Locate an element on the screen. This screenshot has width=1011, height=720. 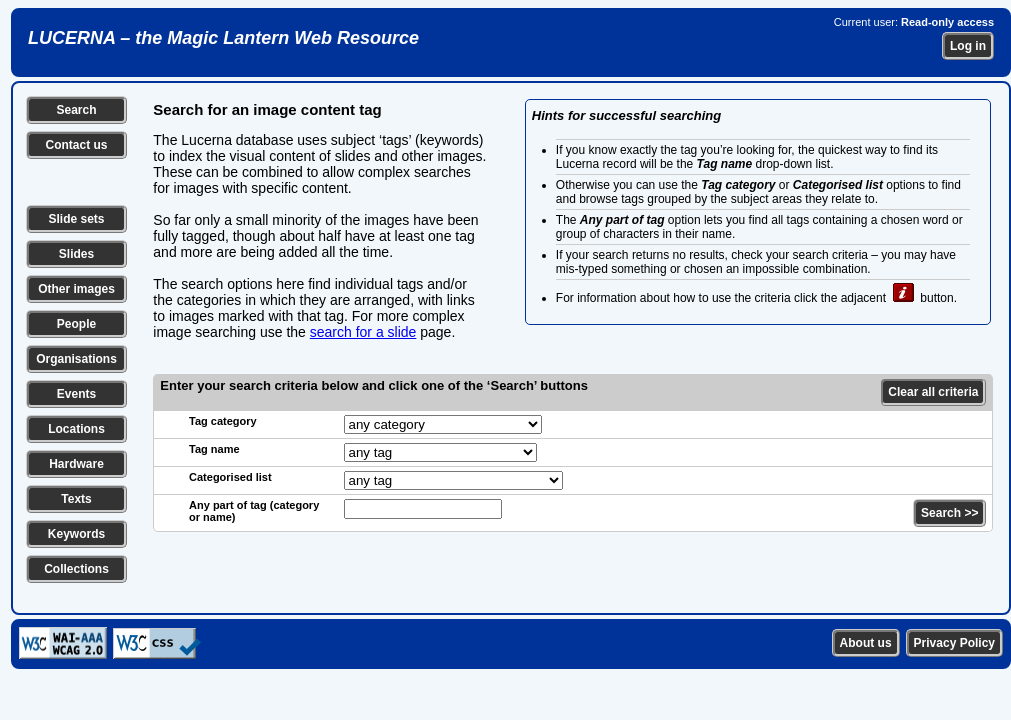
Other images is located at coordinates (76, 289).